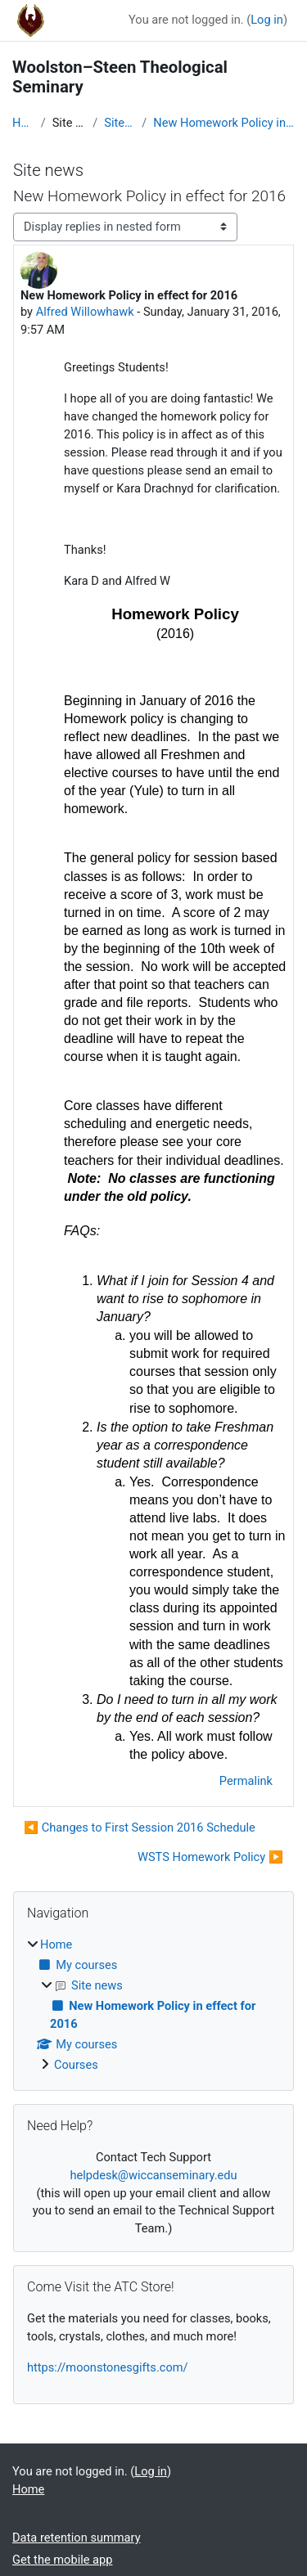 This screenshot has width=307, height=2576. What do you see at coordinates (139, 1827) in the screenshot?
I see `◀︎ Changes to First Session 2016 Schedule [Previous discussion: Changes to First Session 2016 Schedule]` at bounding box center [139, 1827].